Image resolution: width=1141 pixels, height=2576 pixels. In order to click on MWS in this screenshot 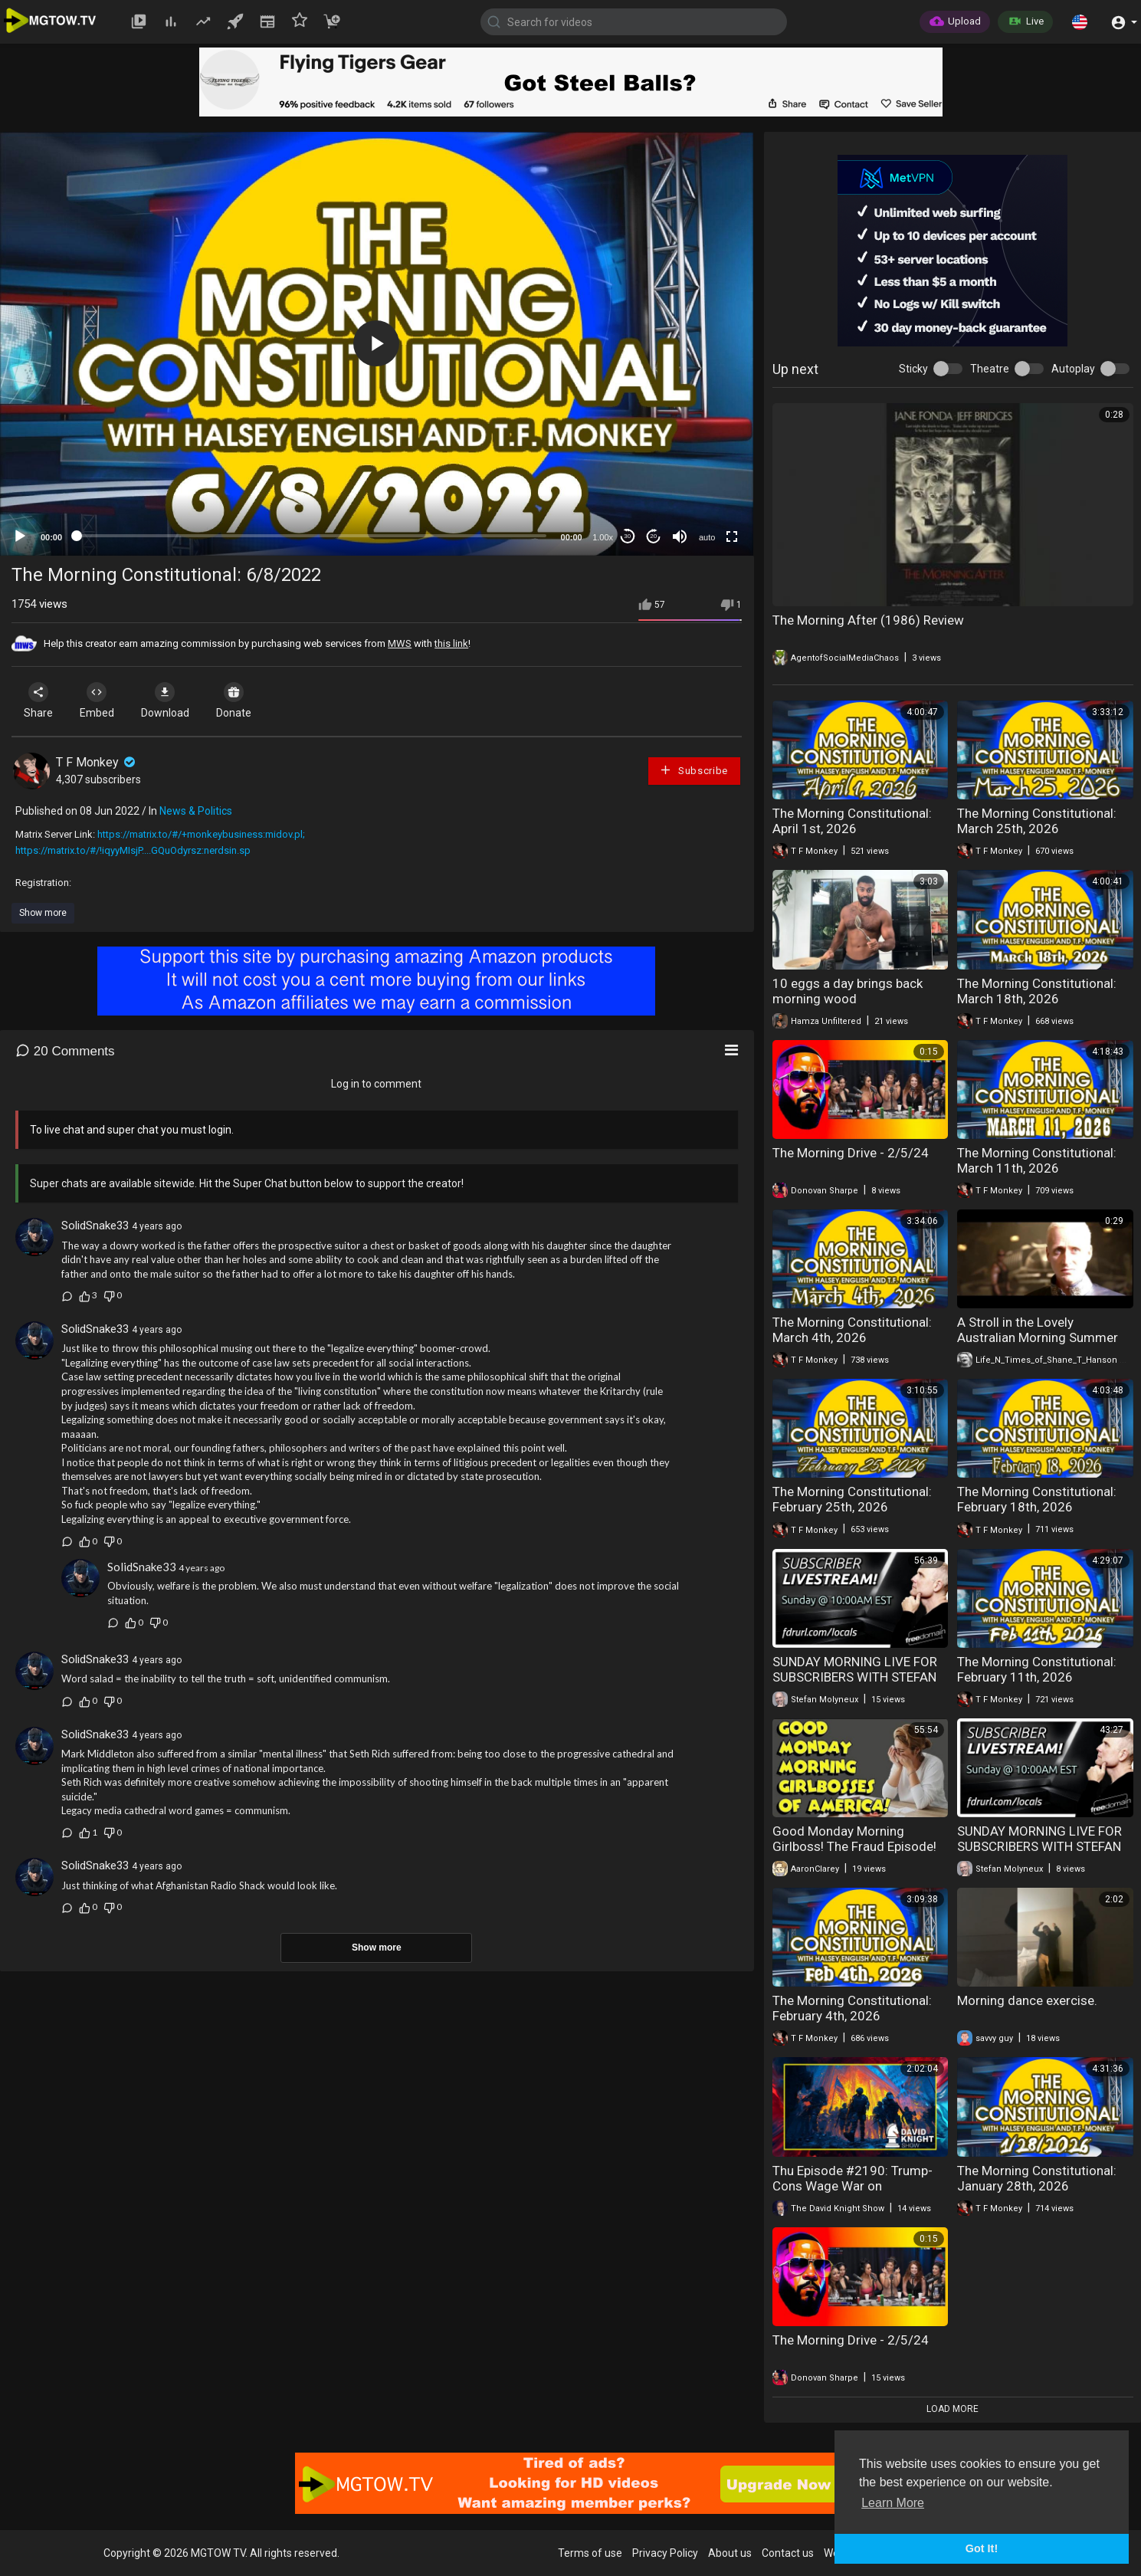, I will do `click(399, 643)`.